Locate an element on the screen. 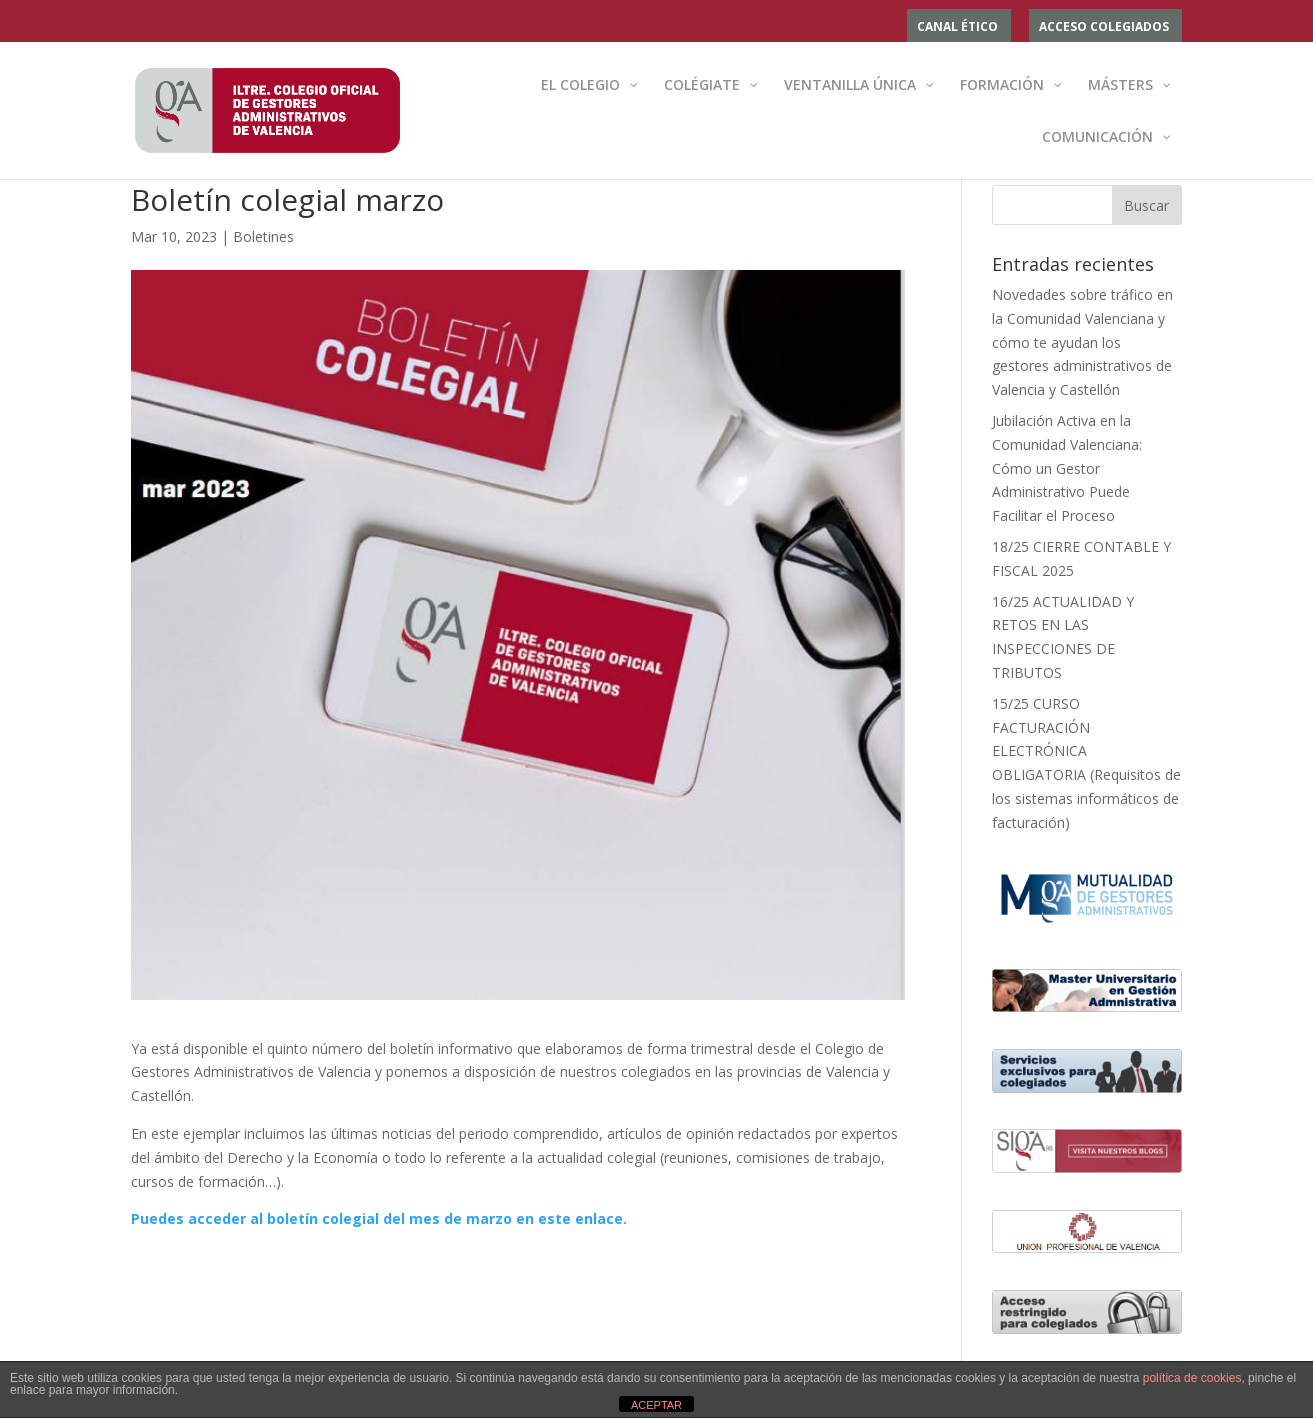 This screenshot has height=1418, width=1313. Jubilación Activa en la Comunidad Valenciana: Cómo un Gestor Administrativo Puede Facilitar el Proceso is located at coordinates (1067, 468).